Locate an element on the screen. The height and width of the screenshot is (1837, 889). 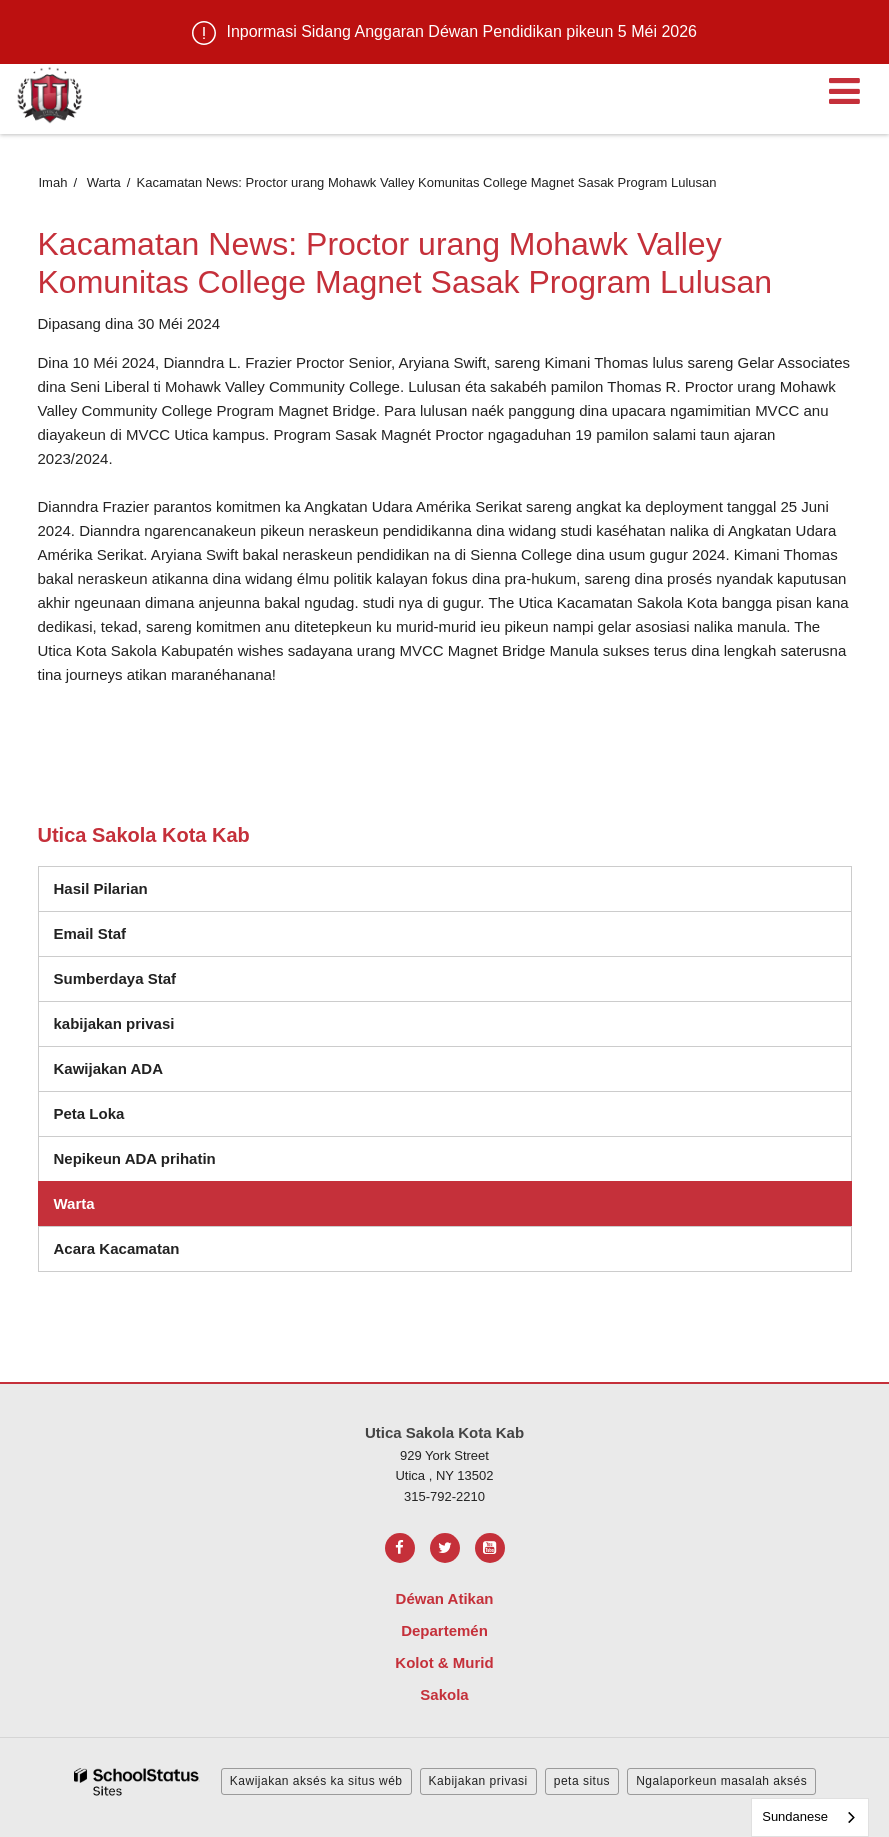
[Main menu] is located at coordinates (844, 90).